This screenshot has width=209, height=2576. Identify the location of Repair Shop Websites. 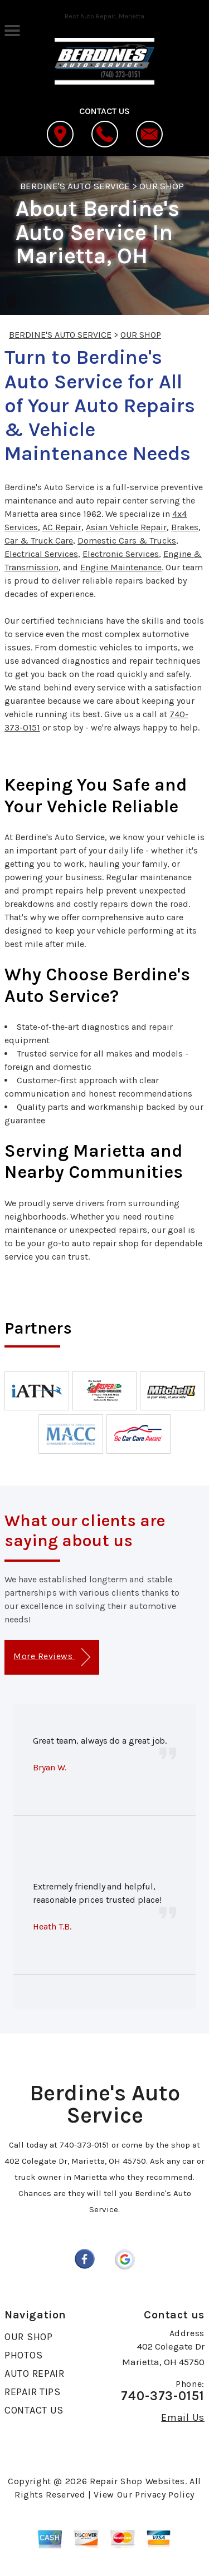
(137, 2481).